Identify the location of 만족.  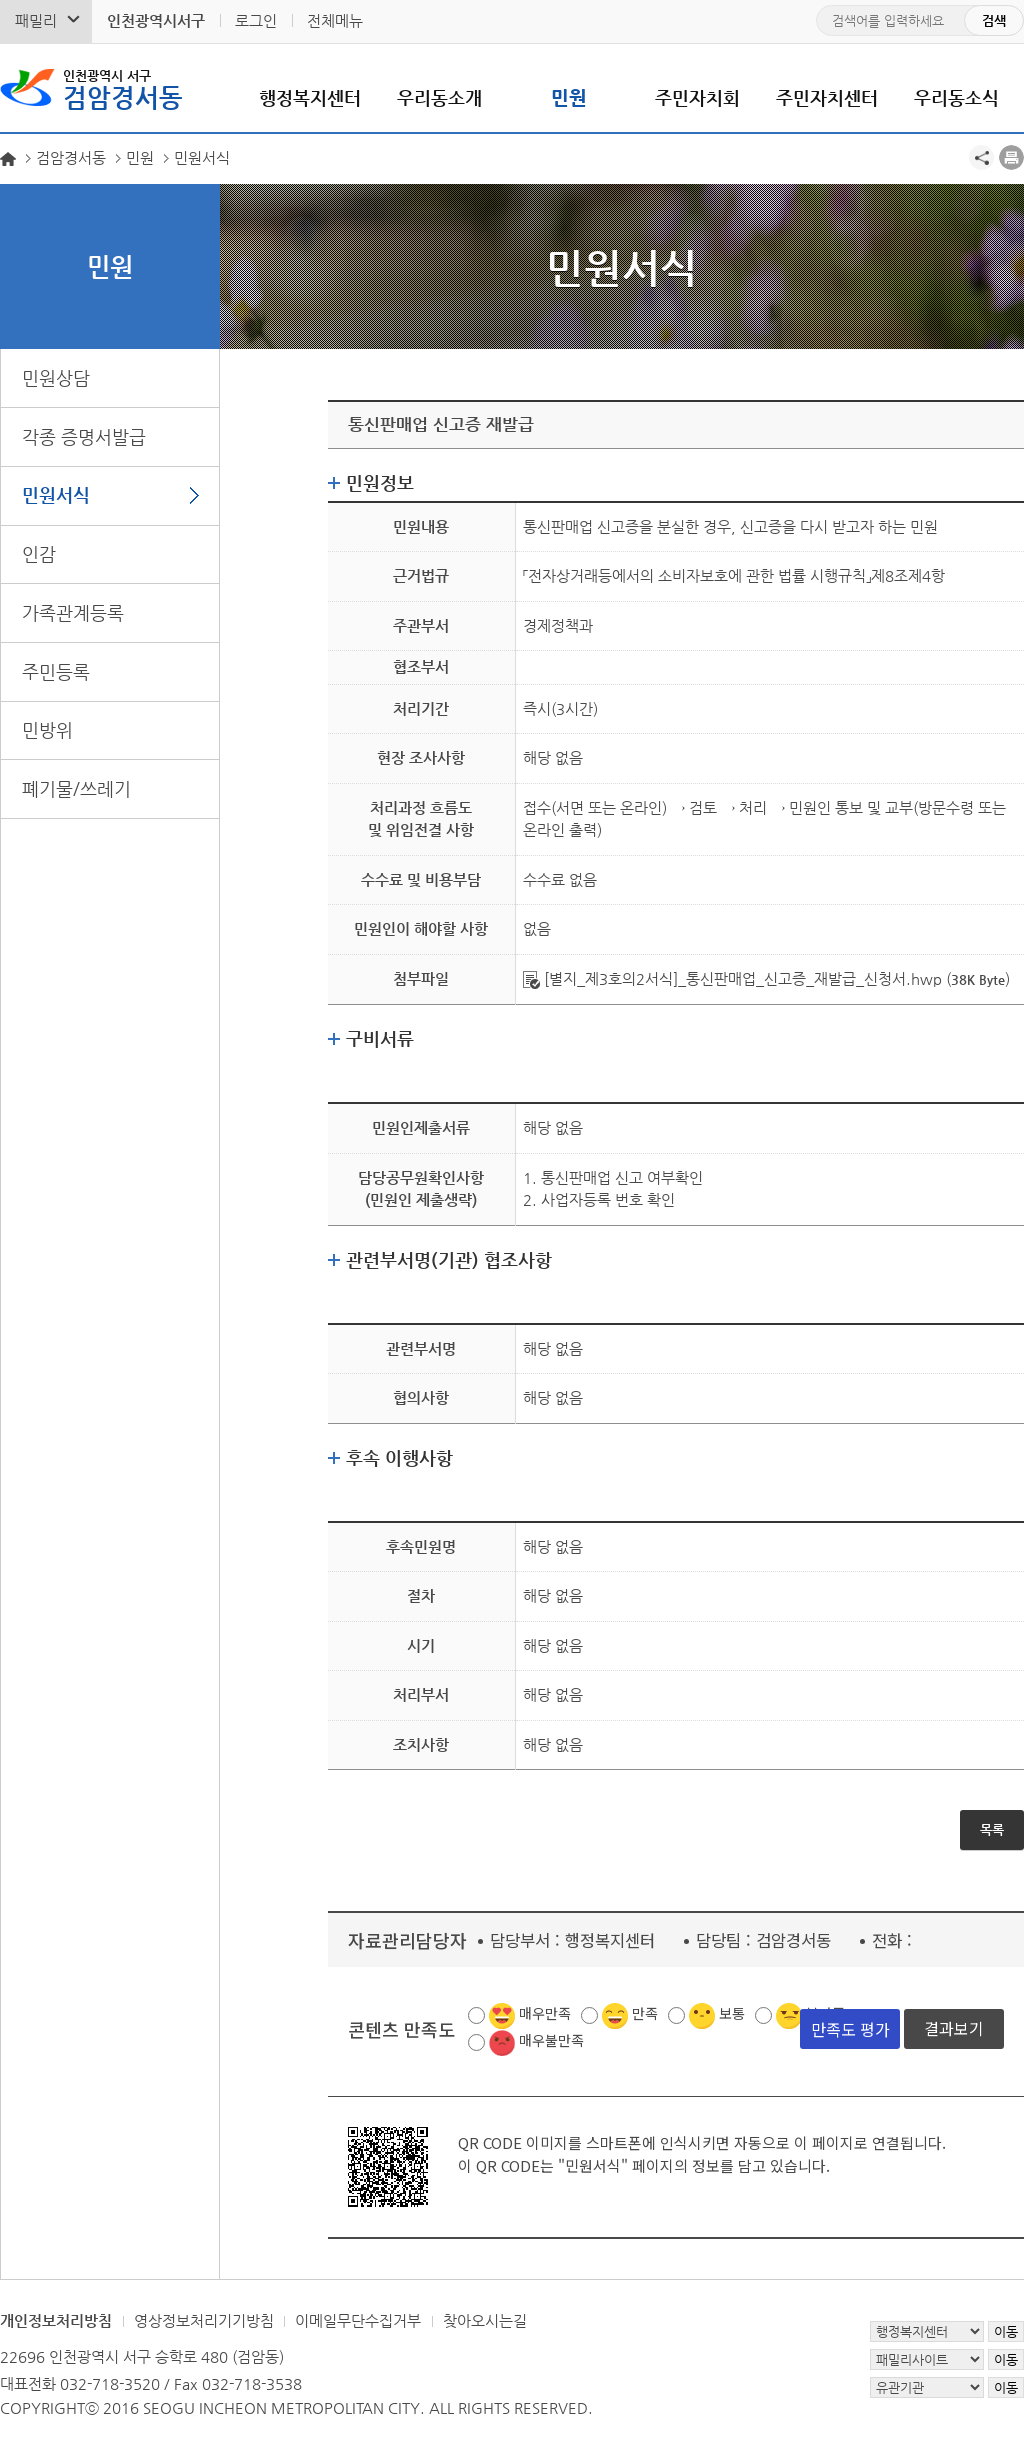
(645, 2013).